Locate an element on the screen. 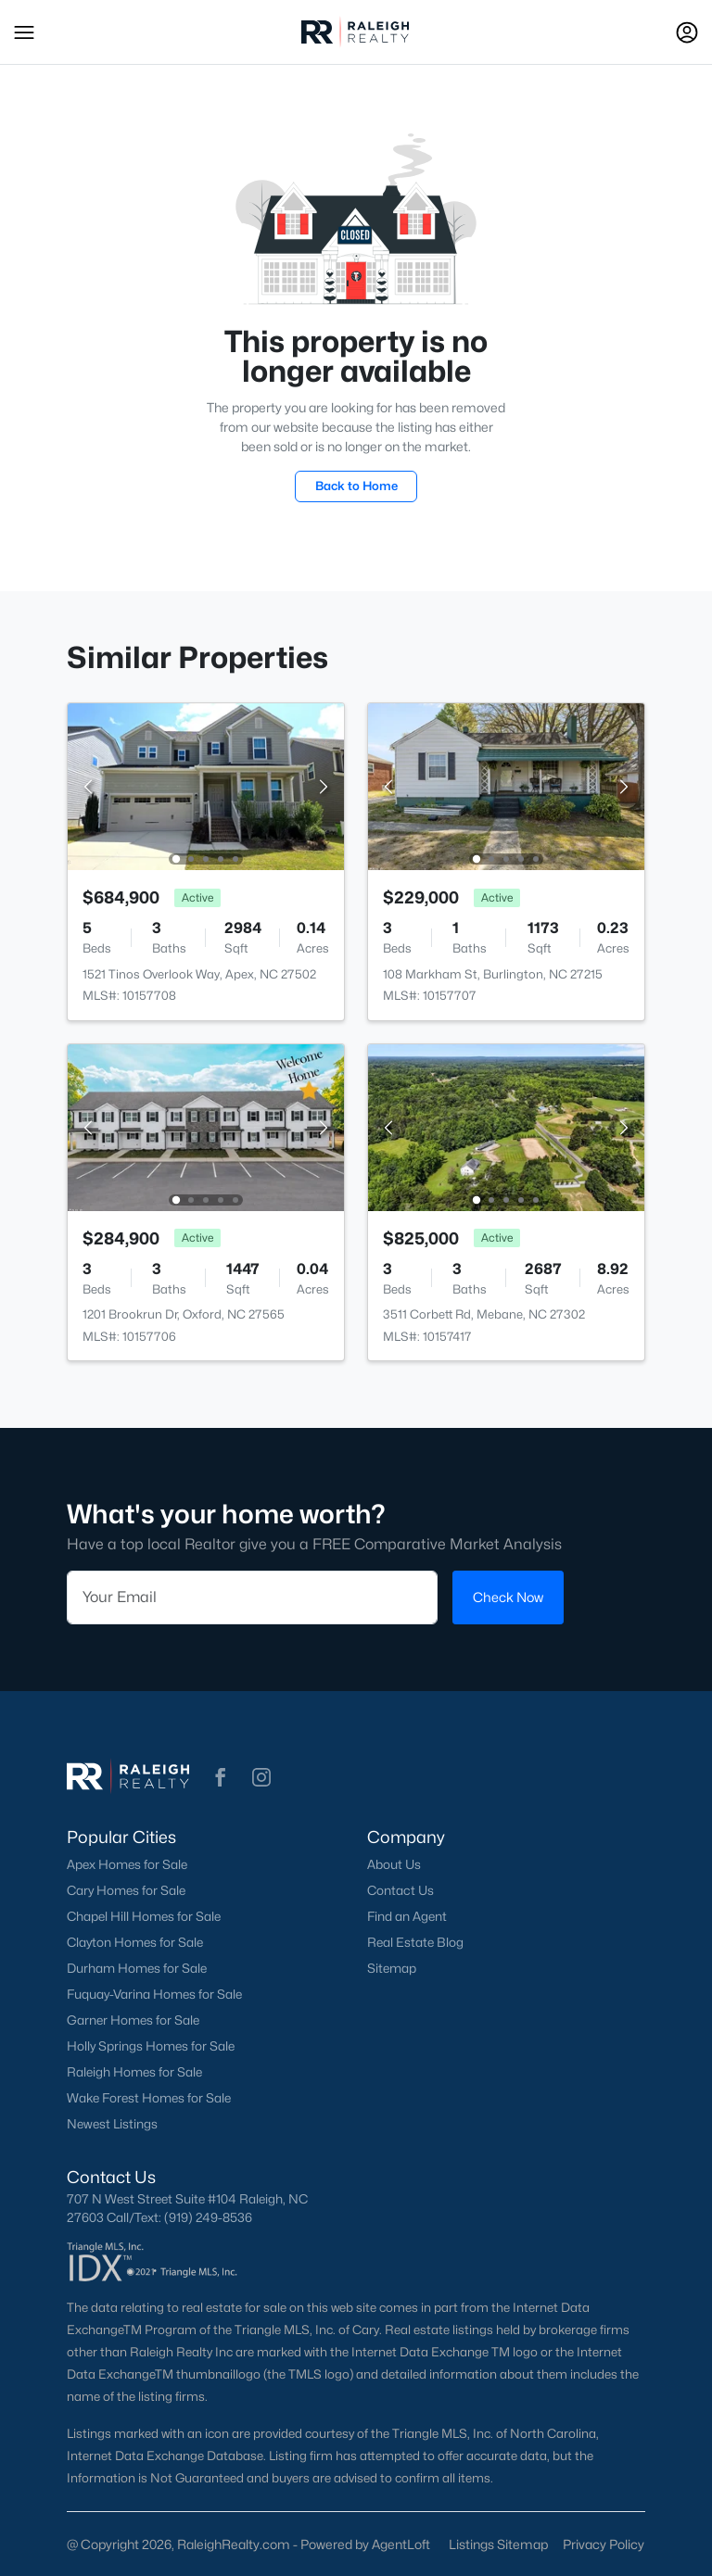 This screenshot has width=712, height=2576. Durham Homes for Sale is located at coordinates (137, 1968).